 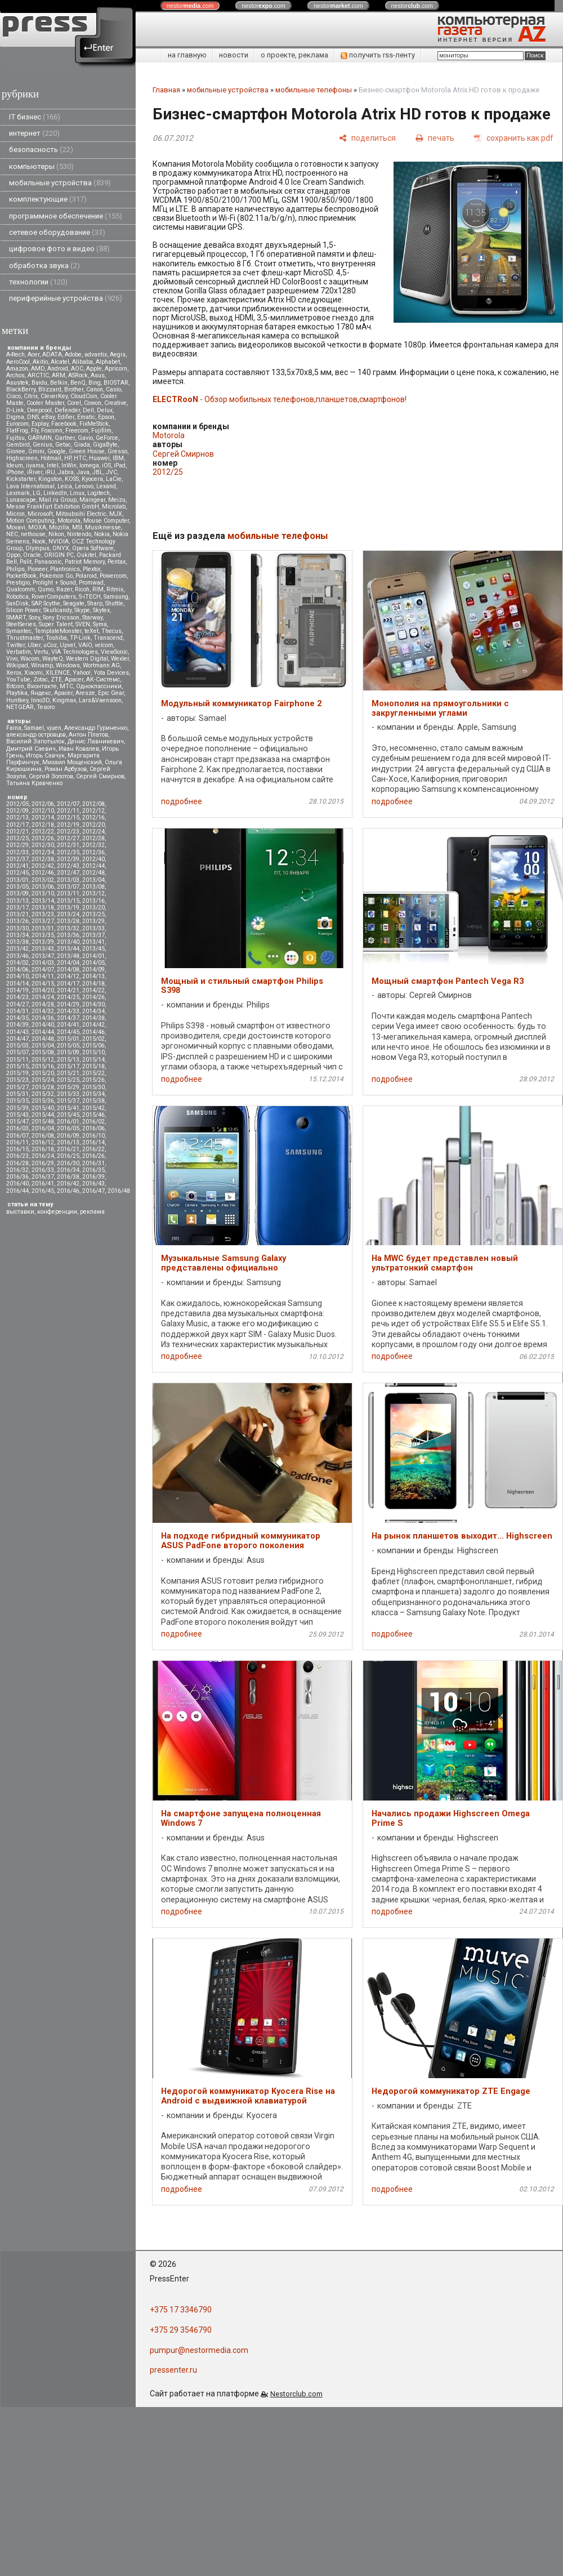 I want to click on безопасность, so click(x=41, y=149).